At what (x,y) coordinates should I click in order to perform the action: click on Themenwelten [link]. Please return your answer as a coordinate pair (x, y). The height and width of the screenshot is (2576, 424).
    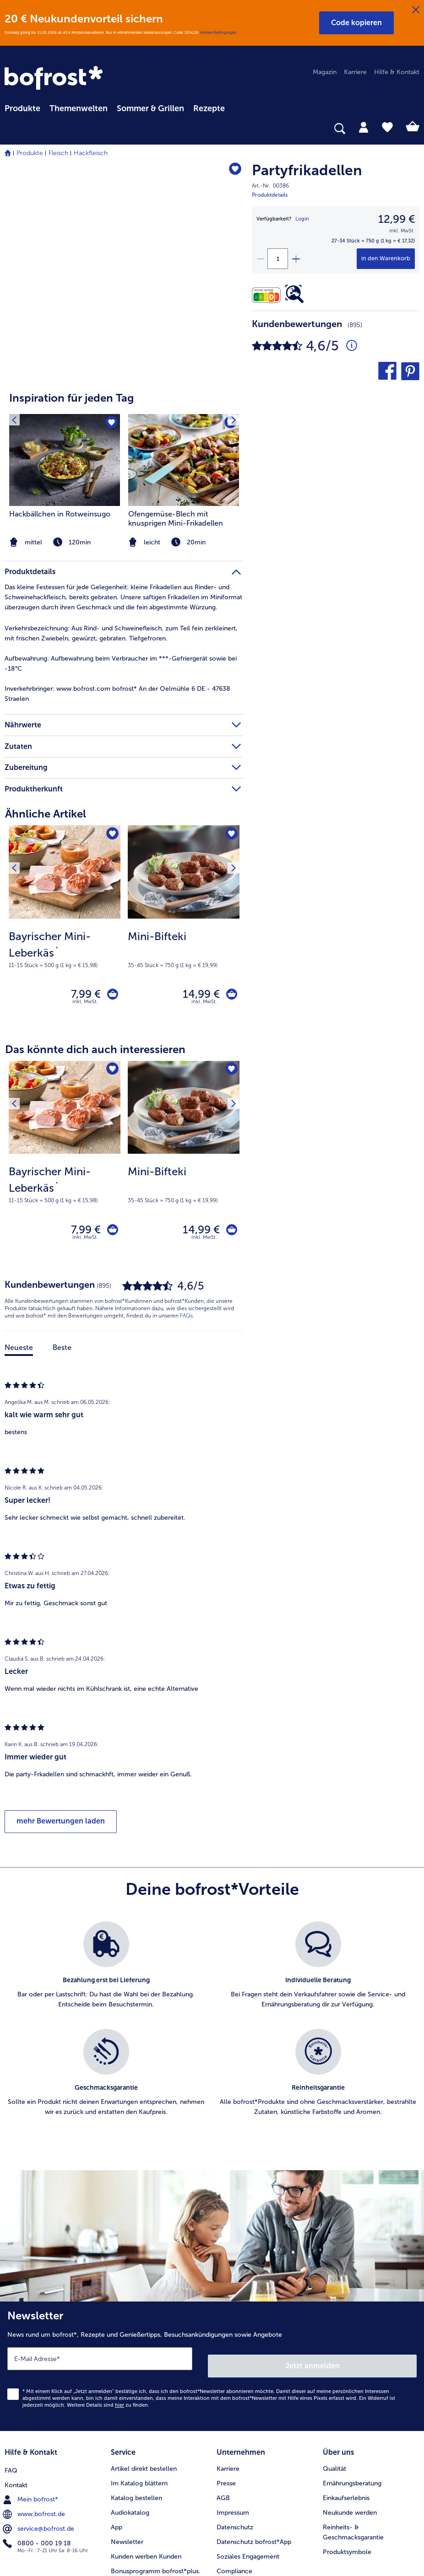
    Looking at the image, I should click on (78, 108).